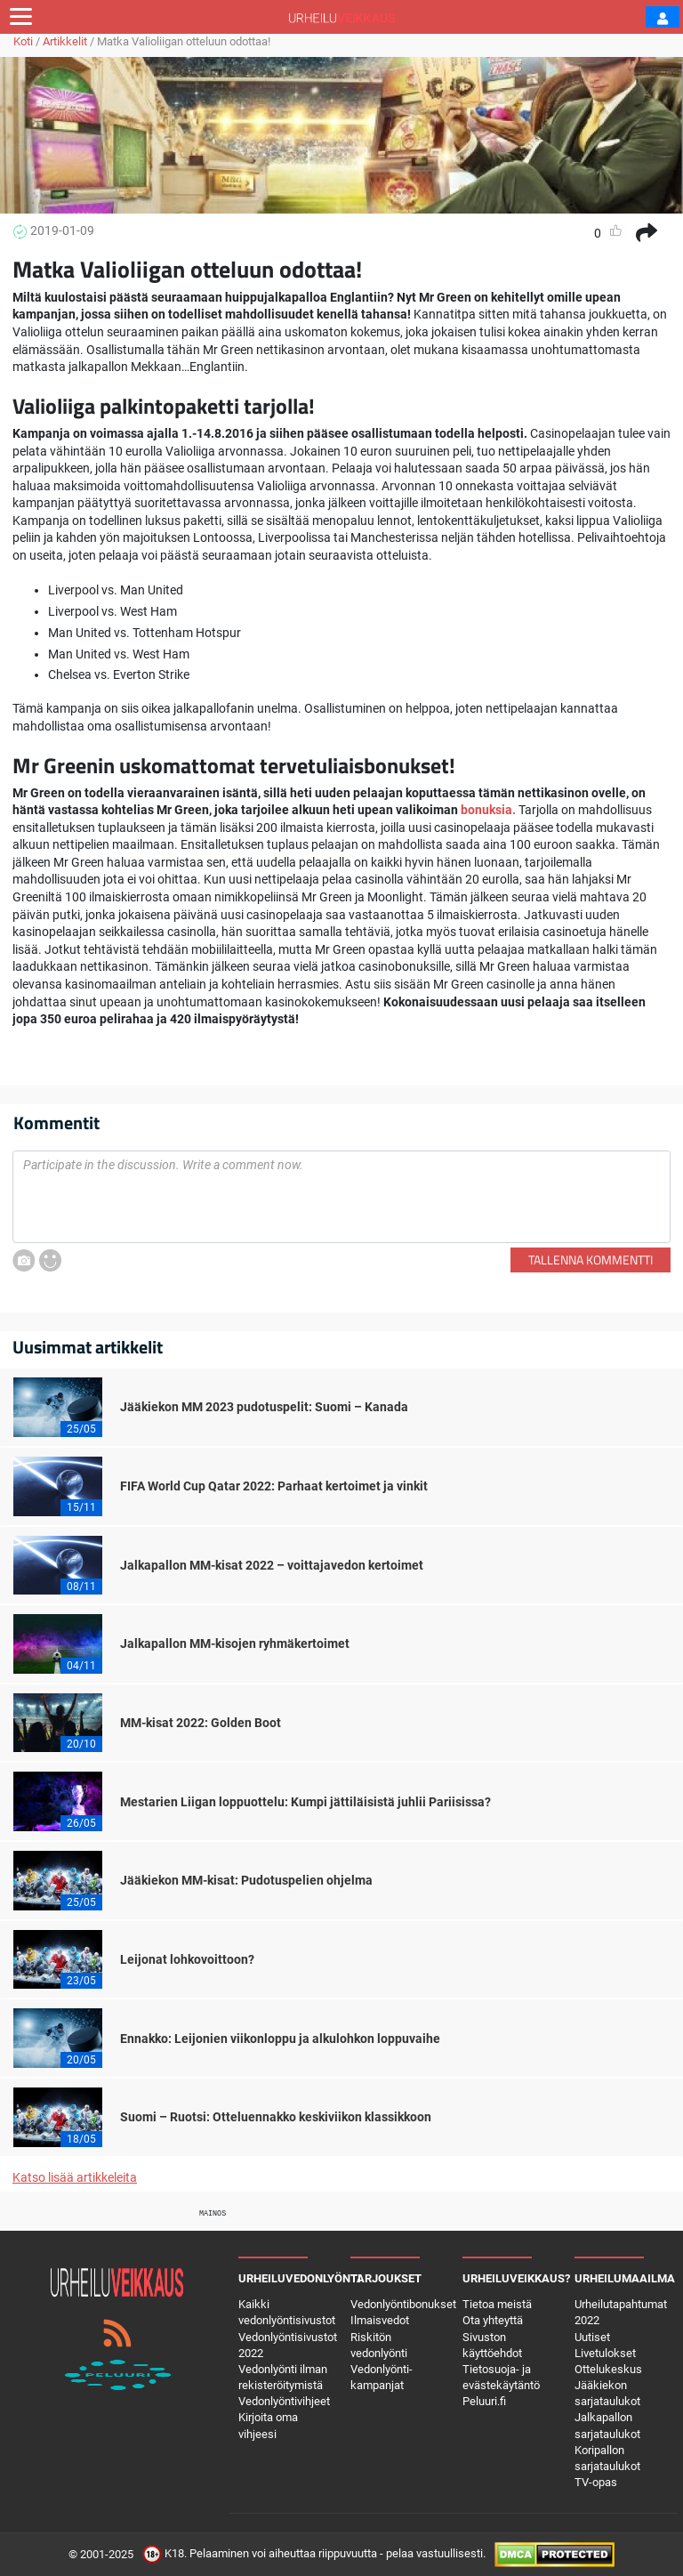 The height and width of the screenshot is (2576, 683). Describe the element at coordinates (403, 2304) in the screenshot. I see `Vedonlyöntibonukset` at that location.